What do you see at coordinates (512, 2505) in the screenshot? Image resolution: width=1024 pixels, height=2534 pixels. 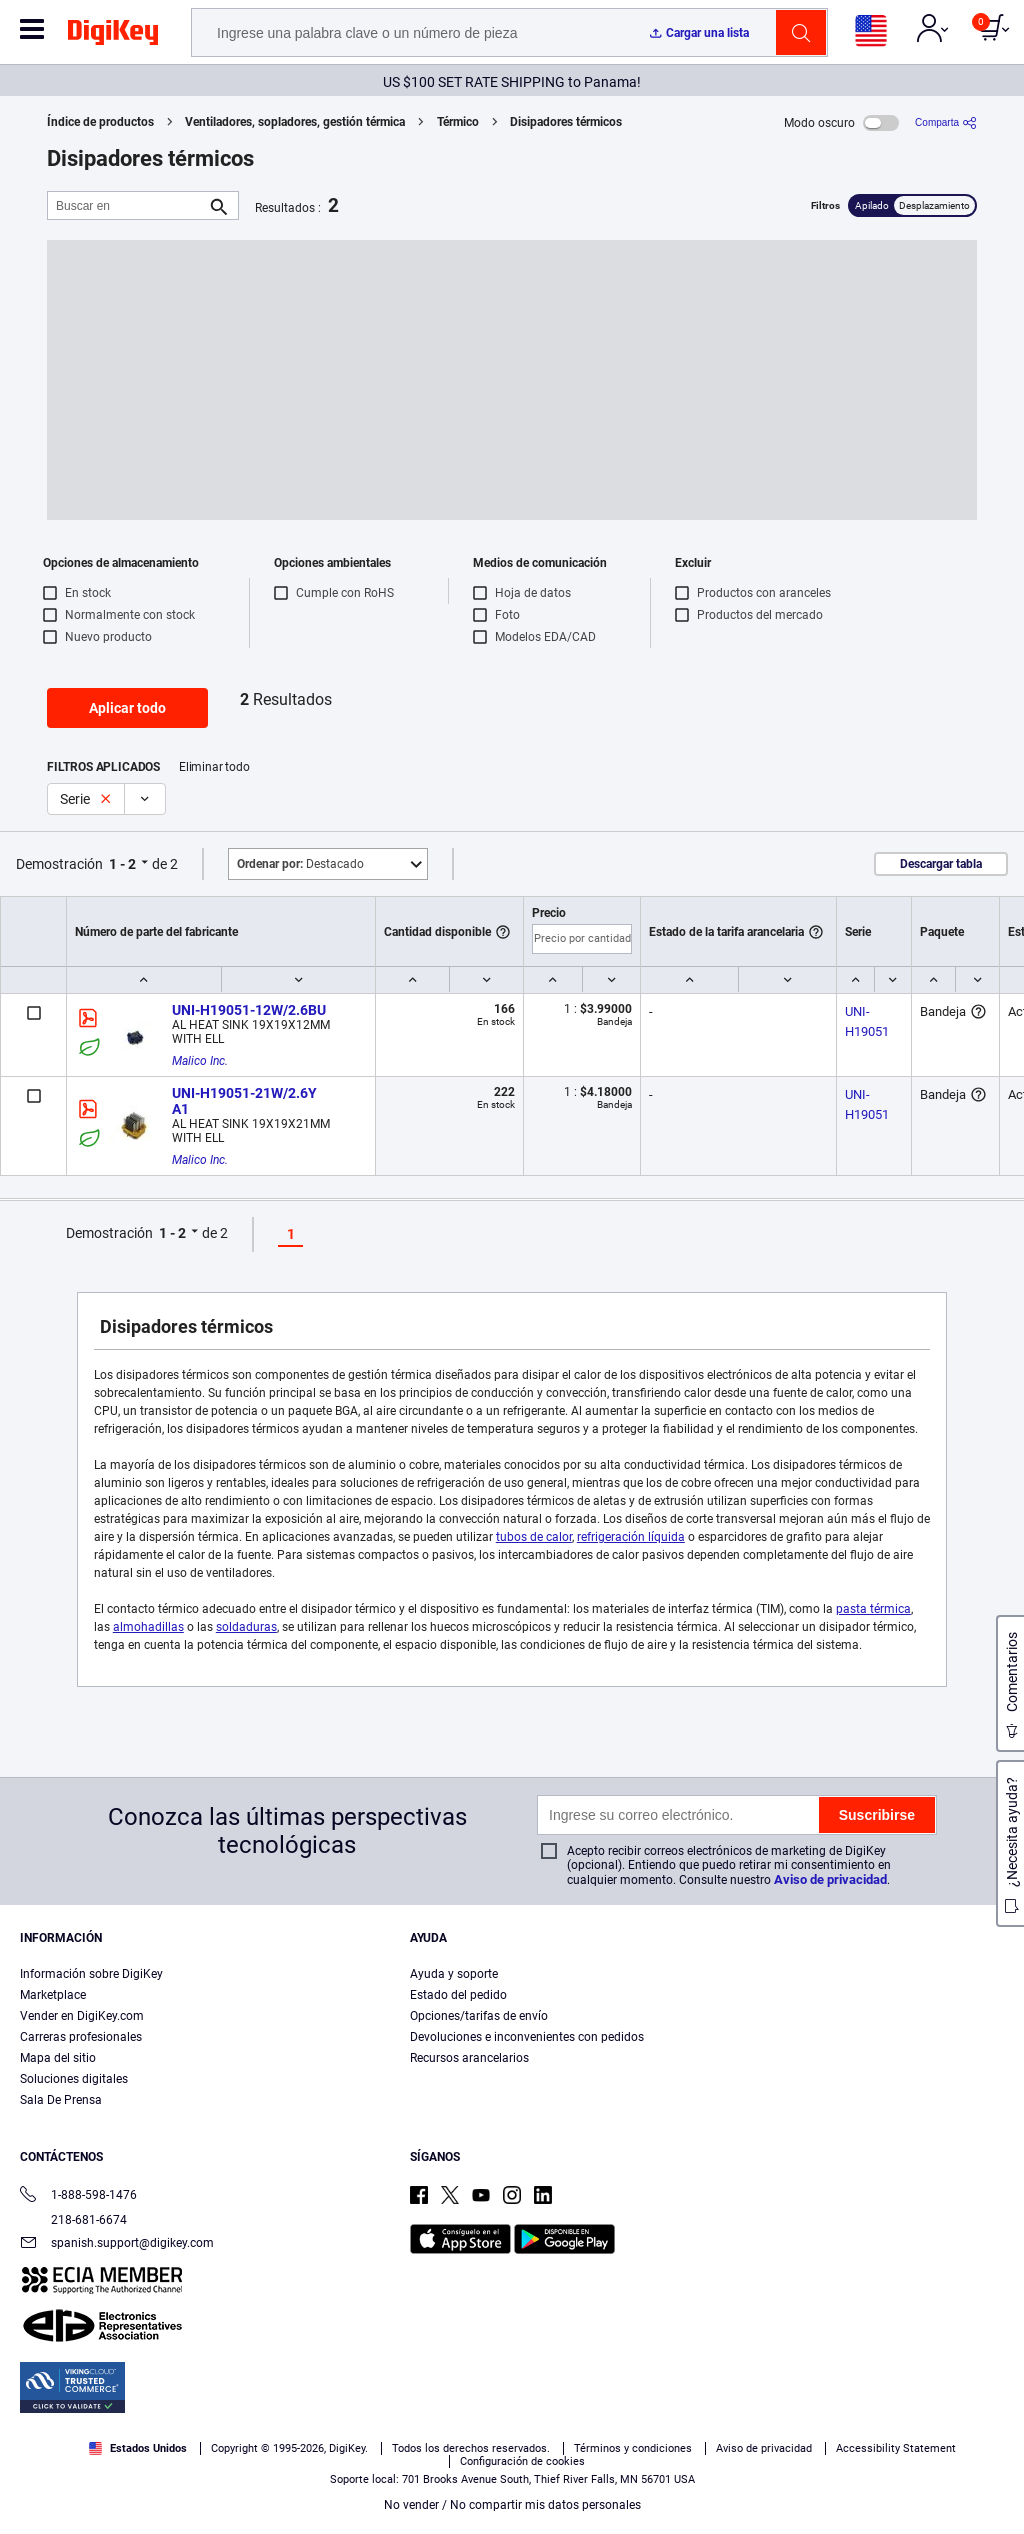 I see `No vender / No compartir mis datos personales` at bounding box center [512, 2505].